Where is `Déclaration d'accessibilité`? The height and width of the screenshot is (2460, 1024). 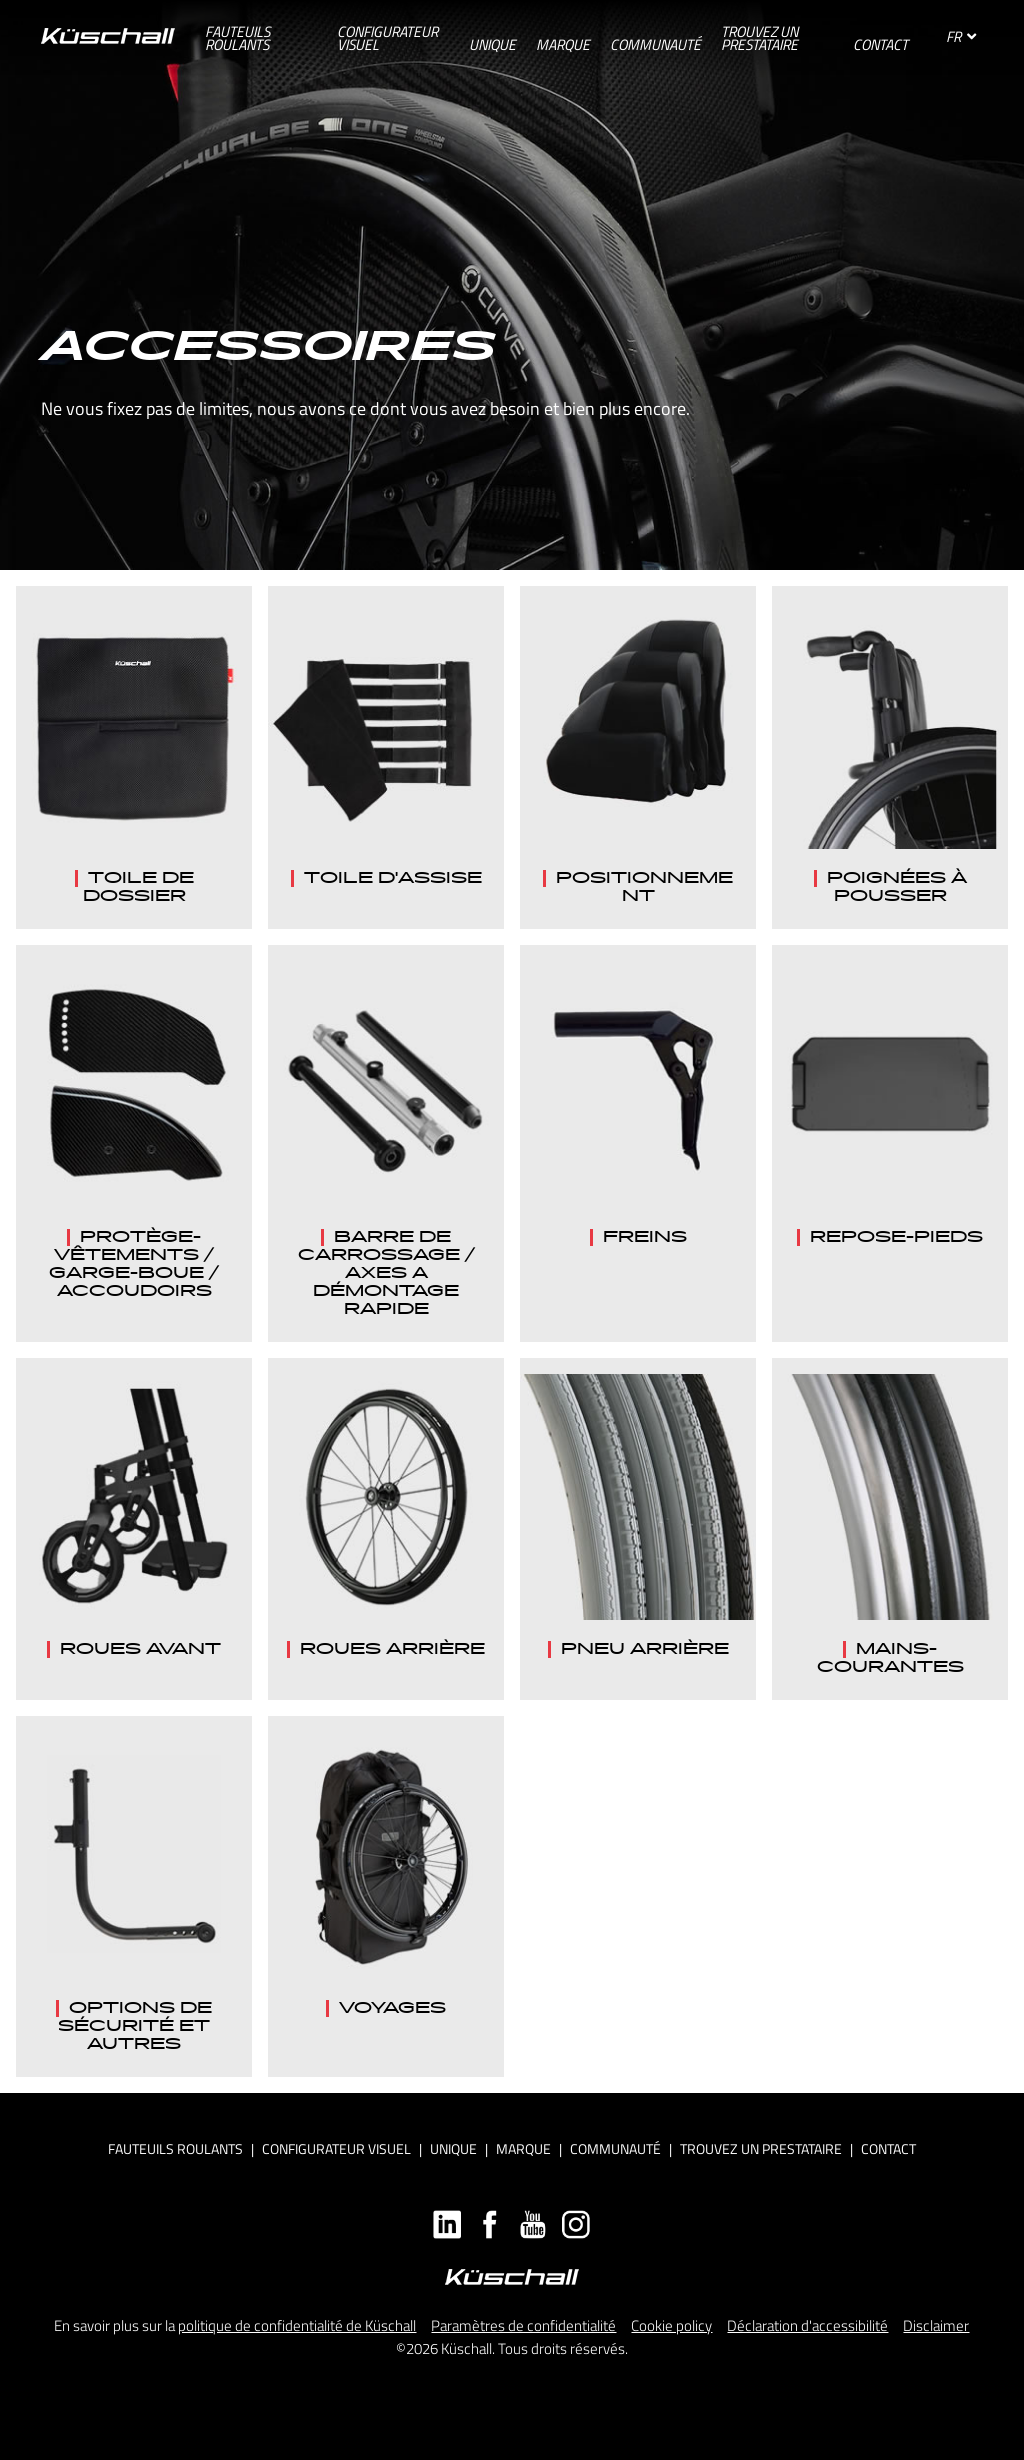 Déclaration d'accessibilité is located at coordinates (807, 2325).